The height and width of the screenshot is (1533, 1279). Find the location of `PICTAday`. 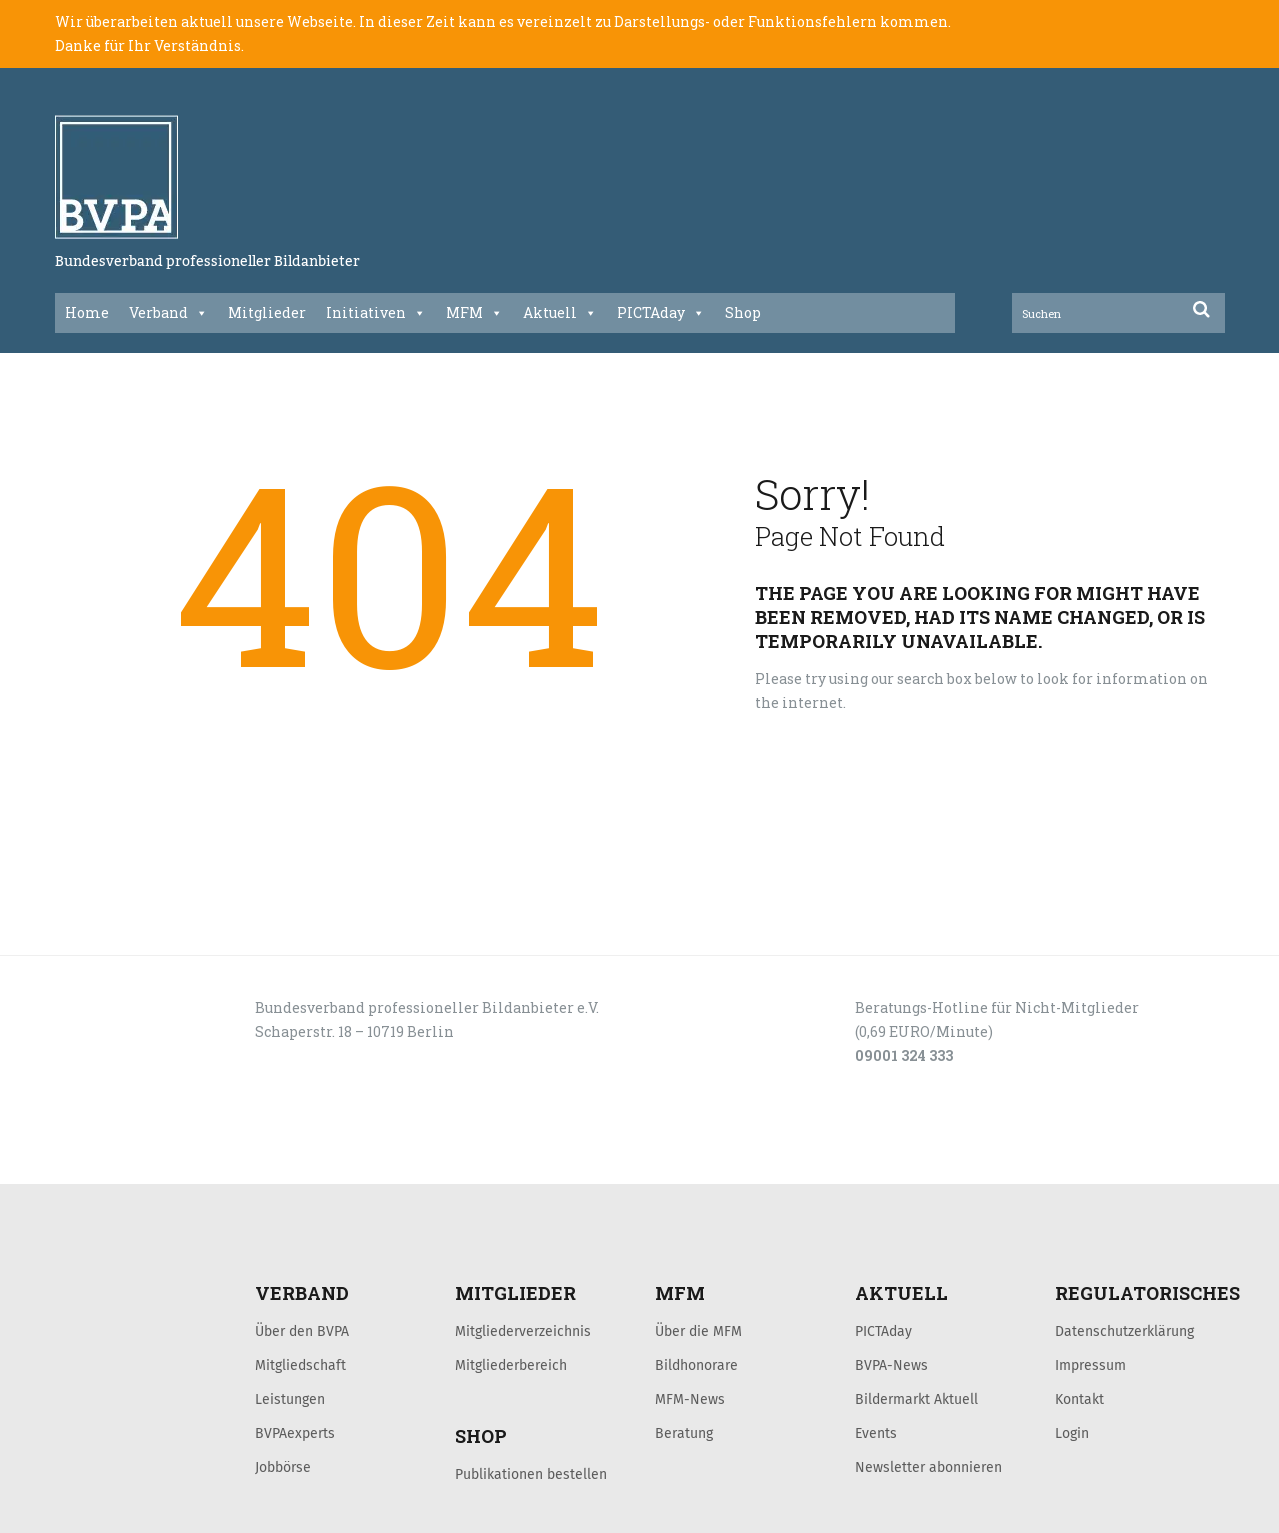

PICTAday is located at coordinates (661, 313).